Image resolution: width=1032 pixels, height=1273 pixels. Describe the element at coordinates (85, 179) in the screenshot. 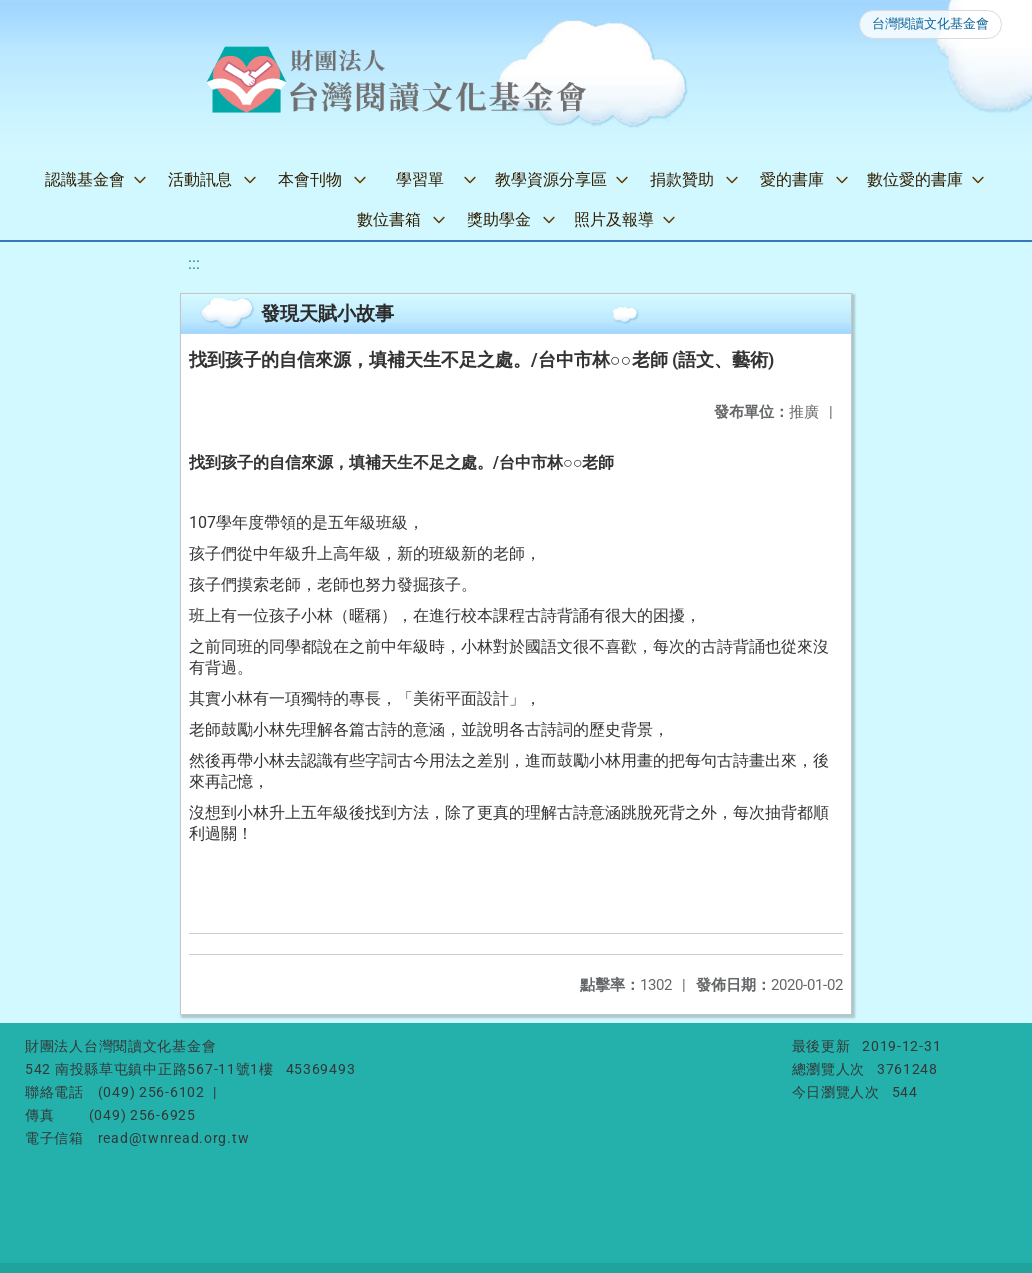

I see `認識基金會` at that location.